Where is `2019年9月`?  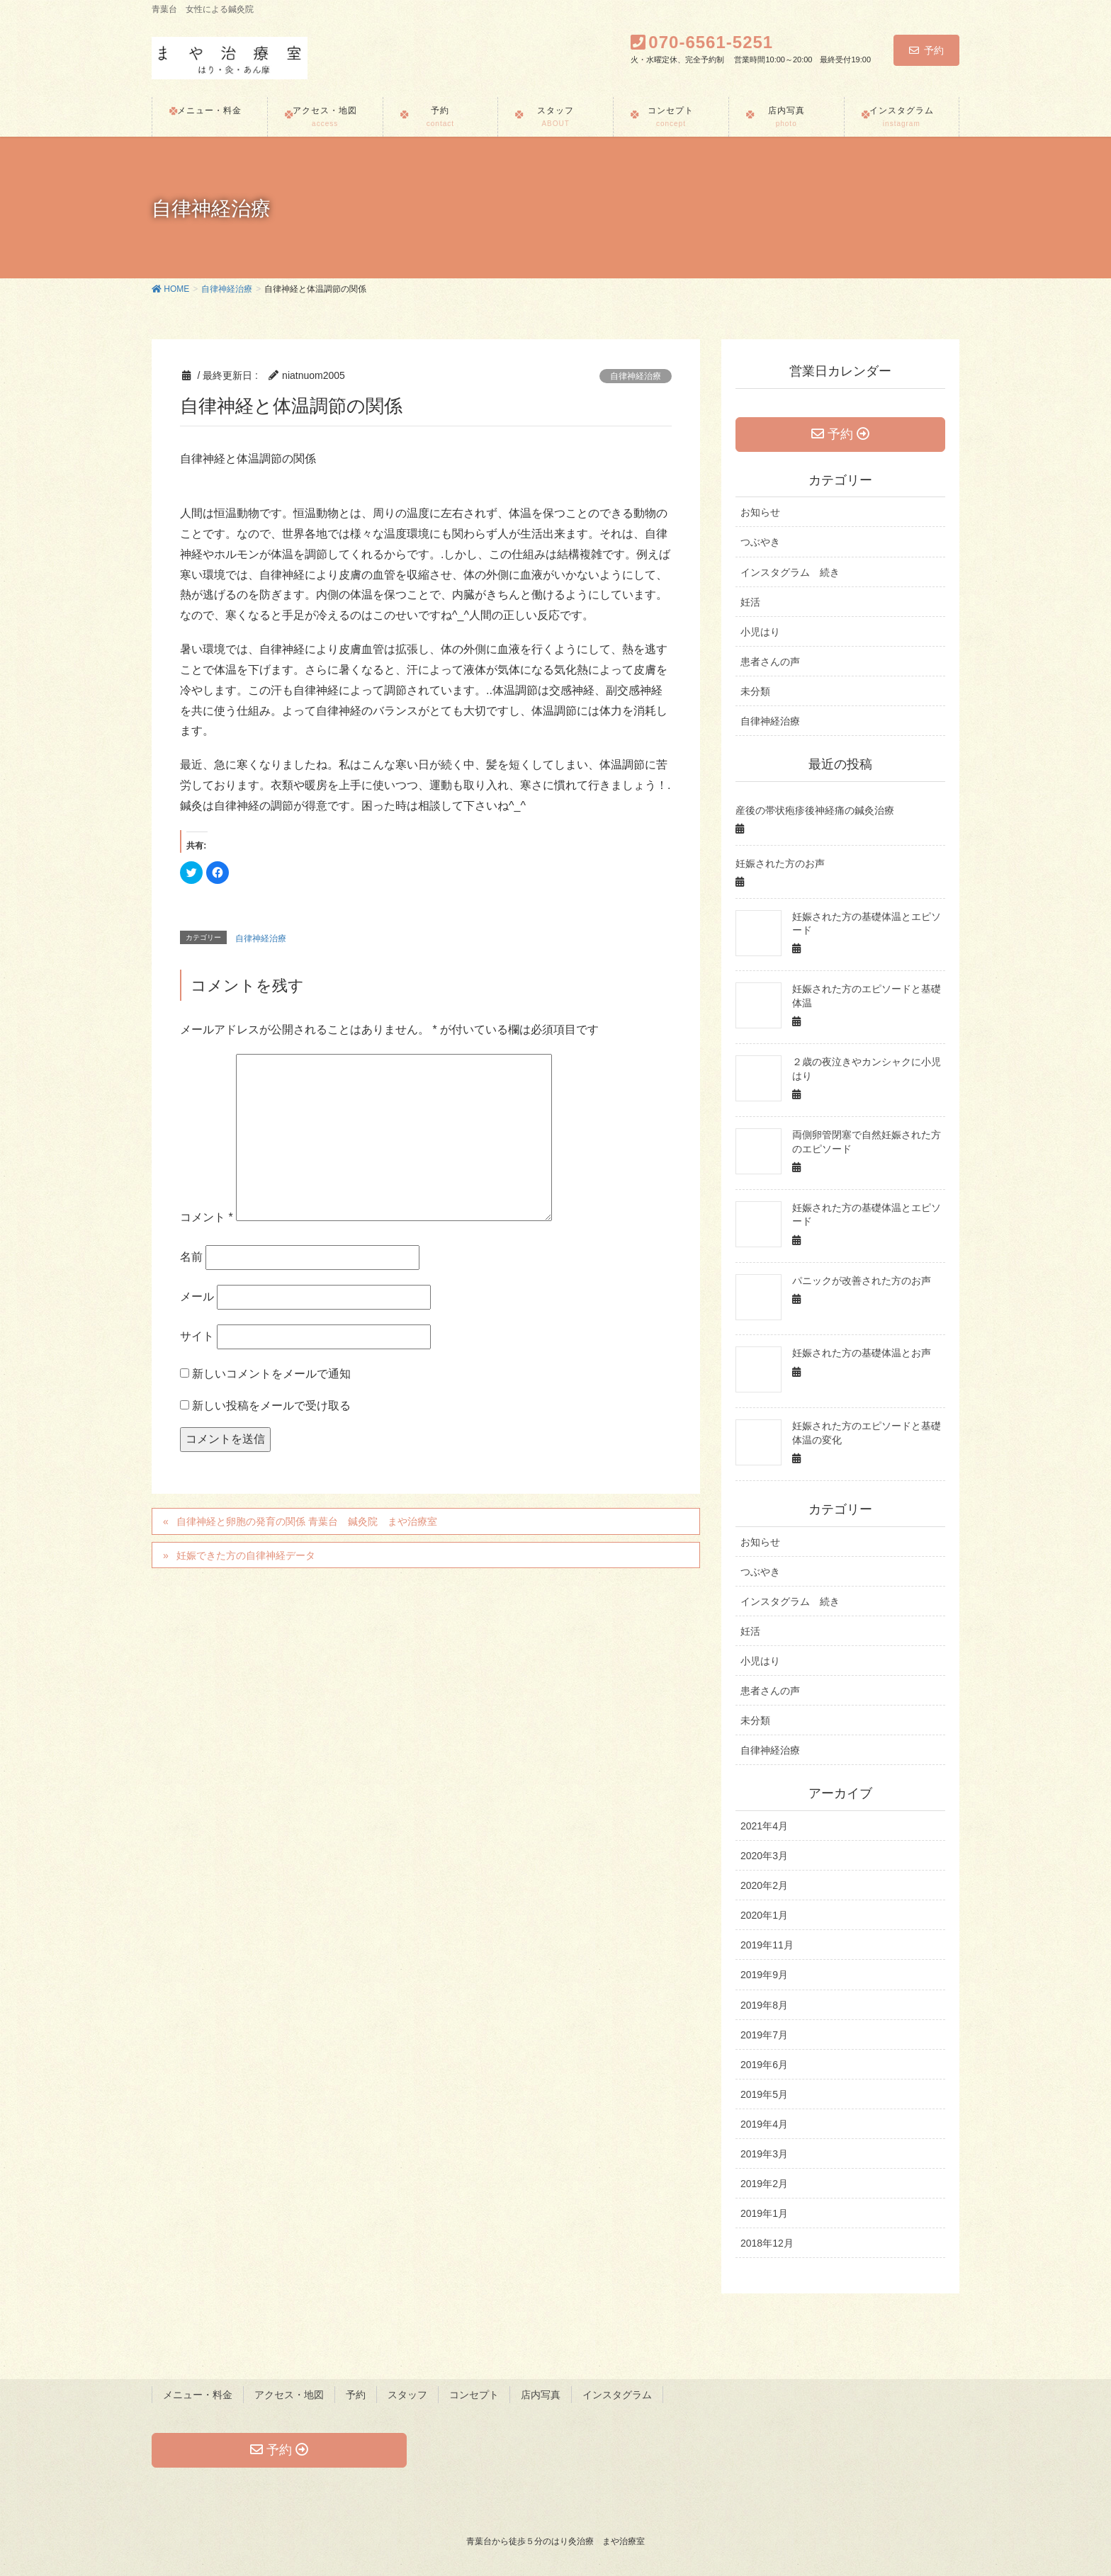 2019年9月 is located at coordinates (764, 1974).